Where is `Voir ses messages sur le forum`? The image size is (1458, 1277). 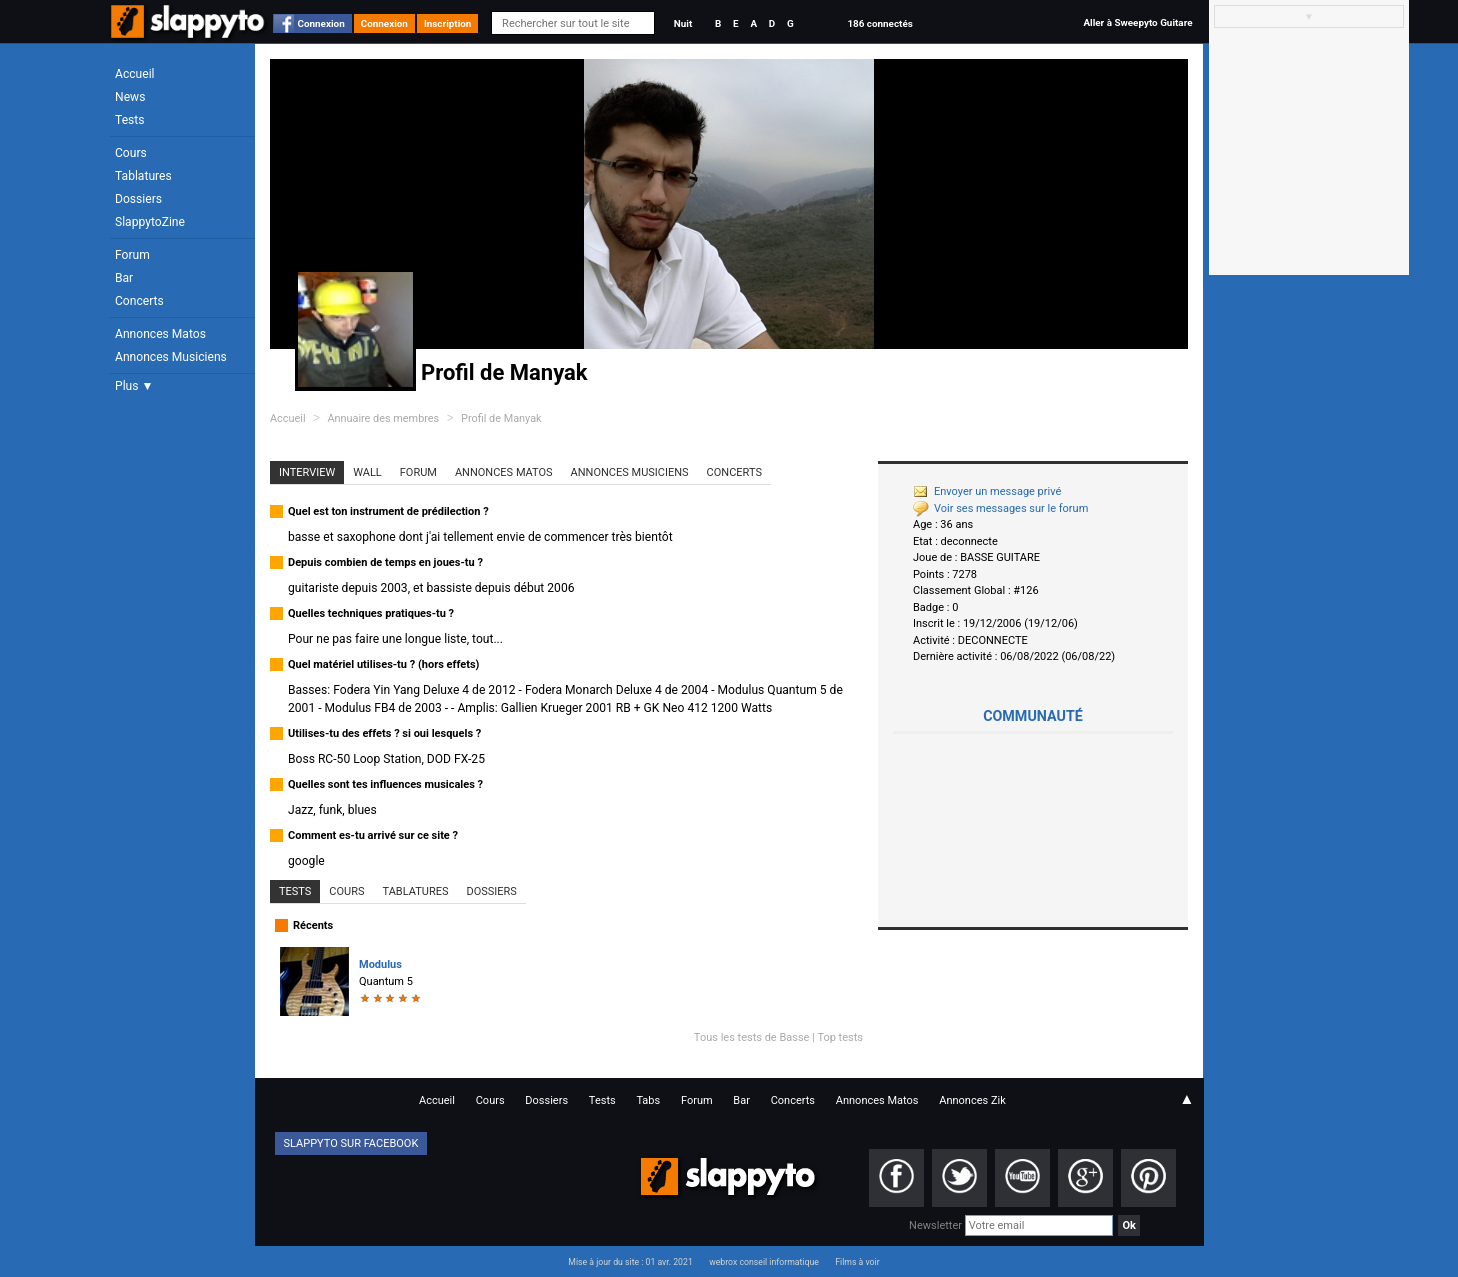 Voir ses messages sur le forum is located at coordinates (1000, 508).